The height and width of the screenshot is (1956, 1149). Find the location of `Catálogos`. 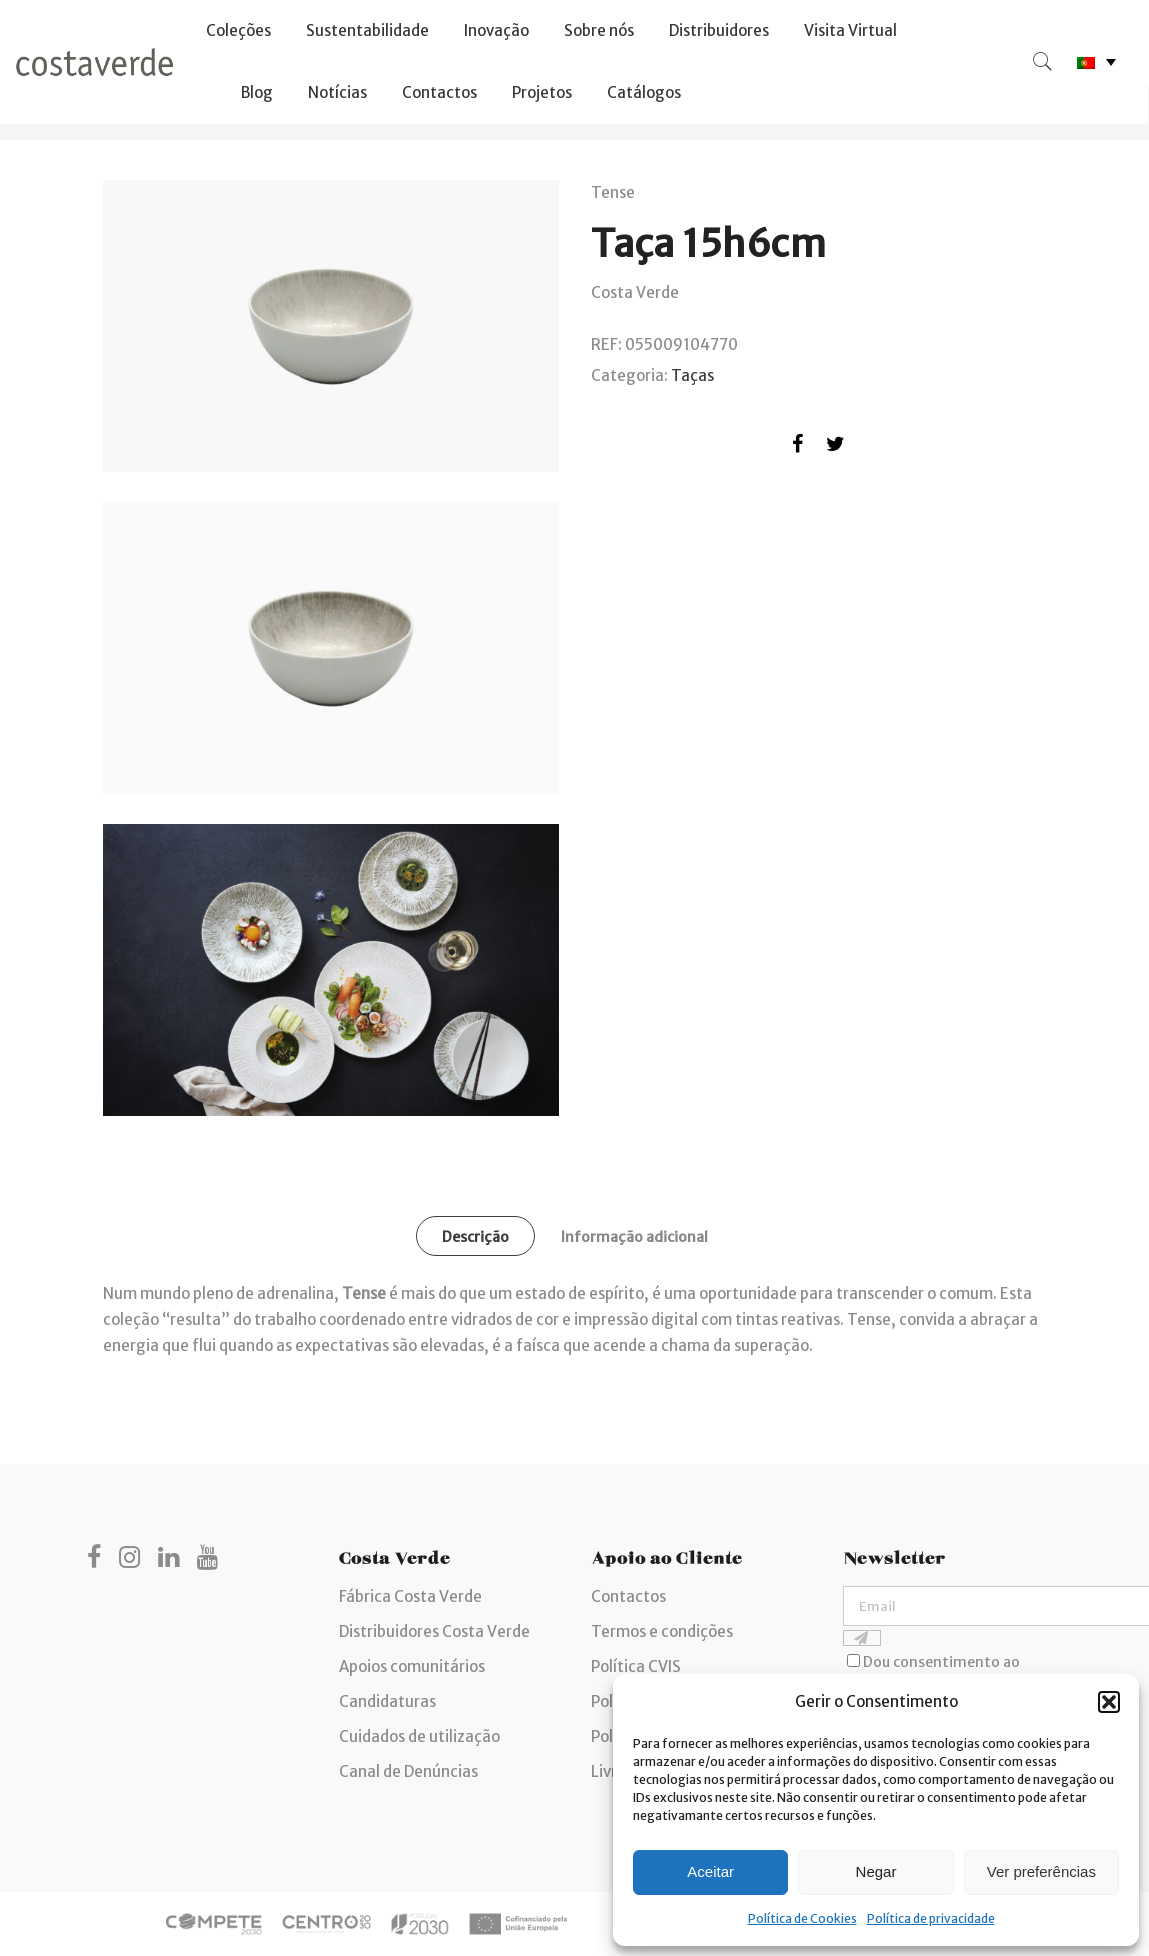

Catálogos is located at coordinates (644, 92).